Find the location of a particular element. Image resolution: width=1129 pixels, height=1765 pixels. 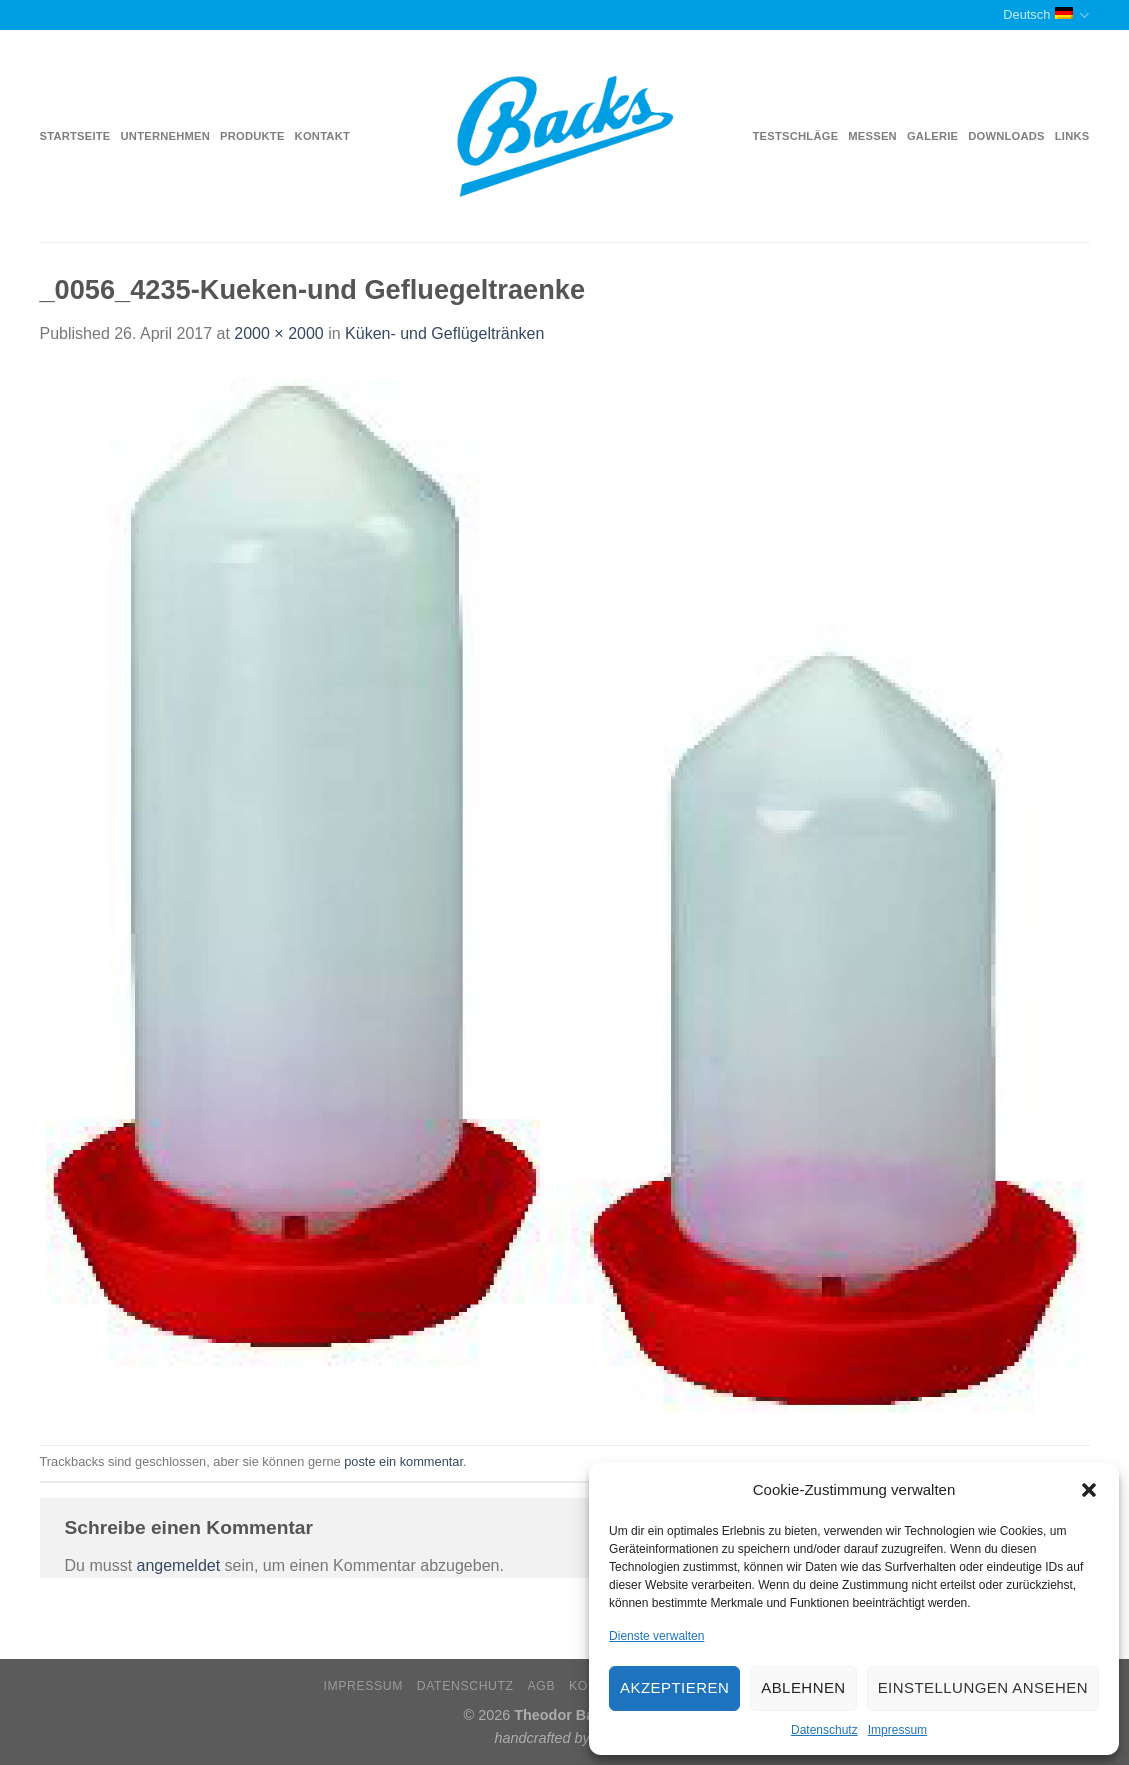

Deutsch is located at coordinates (1046, 15).